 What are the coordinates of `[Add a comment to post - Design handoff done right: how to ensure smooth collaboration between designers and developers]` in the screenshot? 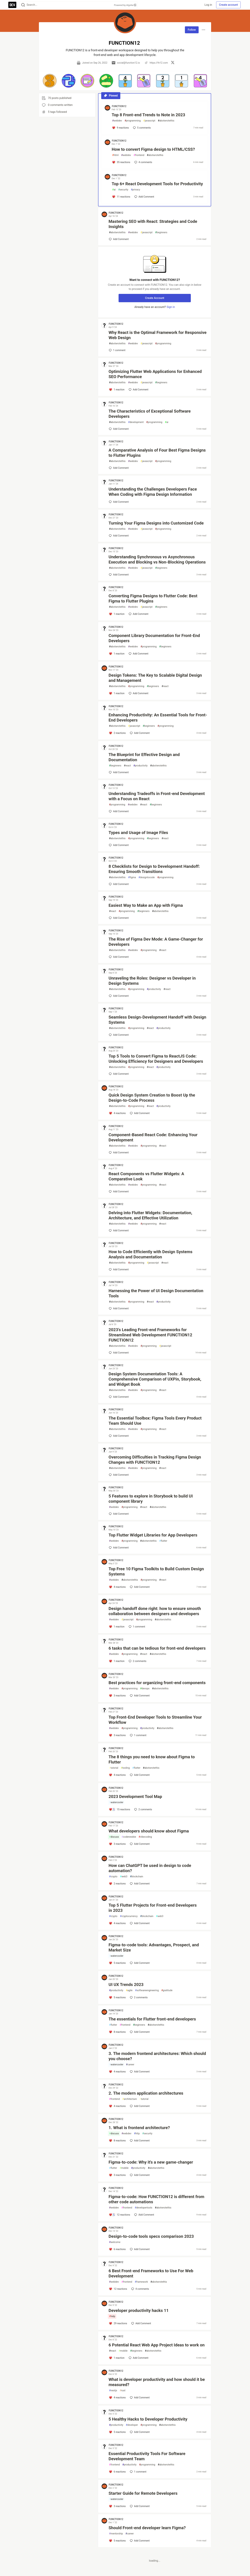 It's located at (117, 1626).